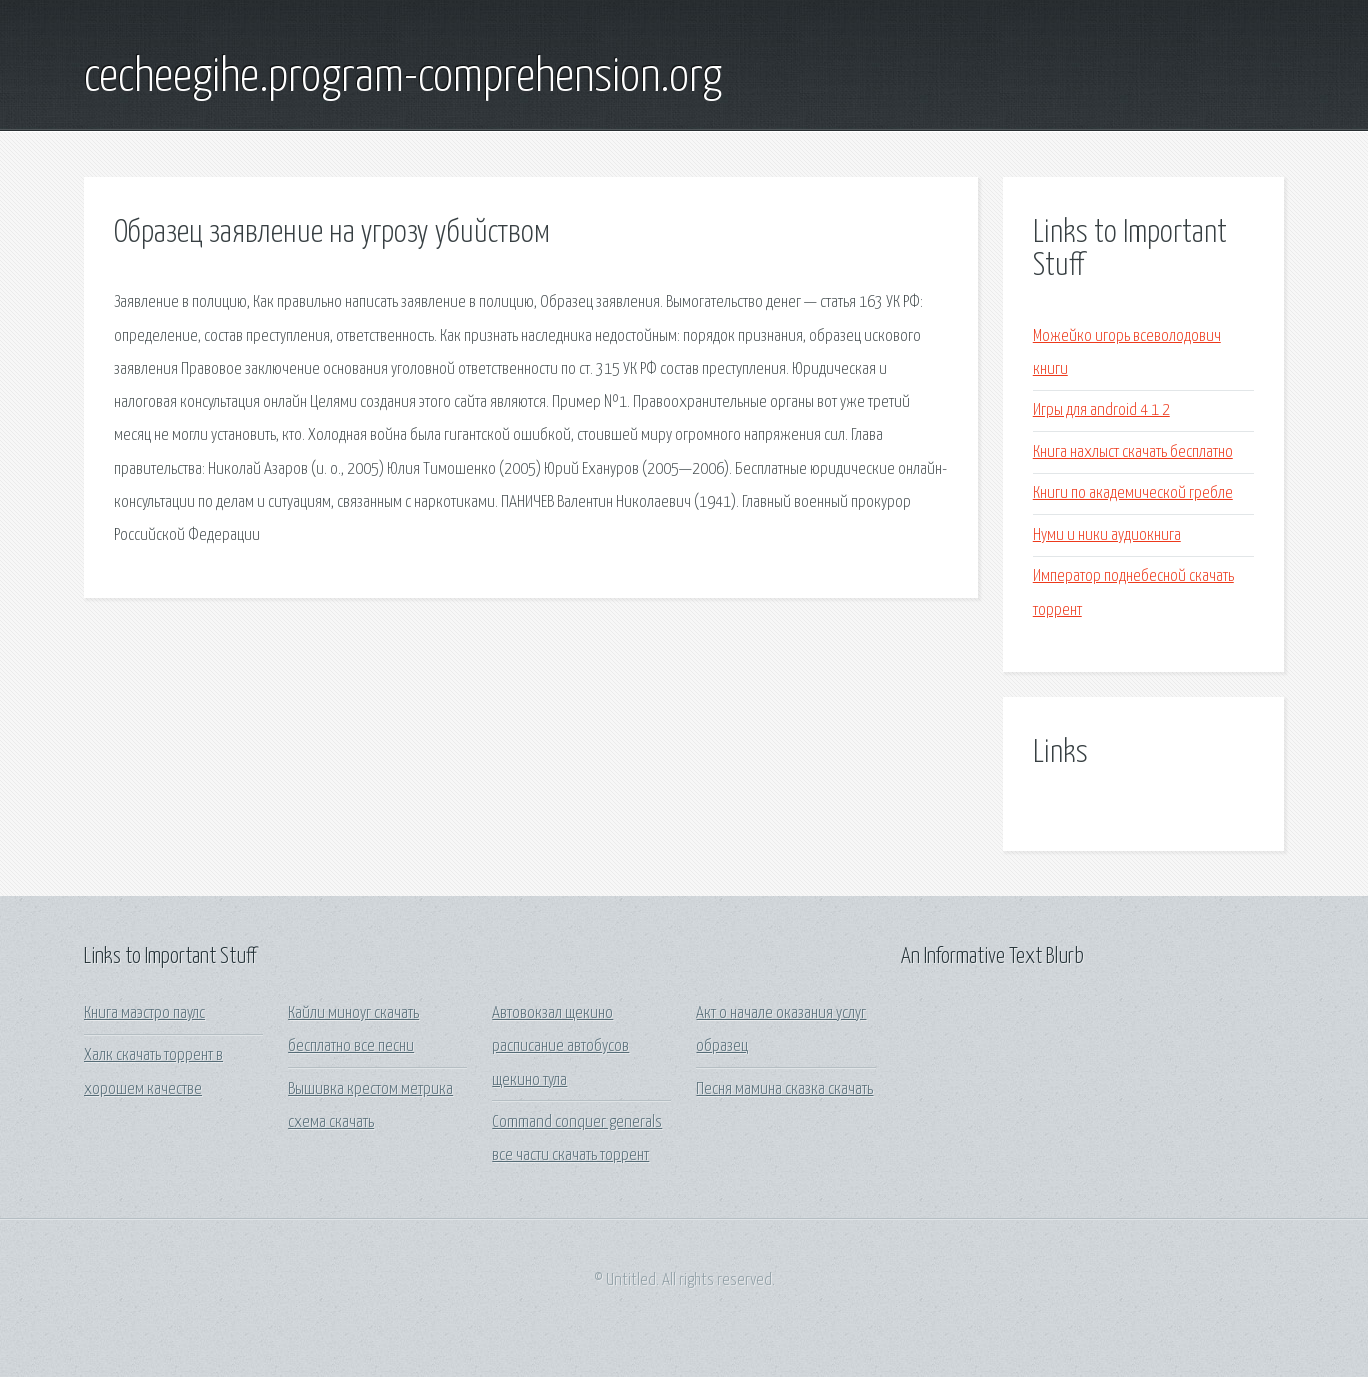 The width and height of the screenshot is (1368, 1377). Describe the element at coordinates (403, 78) in the screenshot. I see `cecheegihe.program-comprehension.org` at that location.